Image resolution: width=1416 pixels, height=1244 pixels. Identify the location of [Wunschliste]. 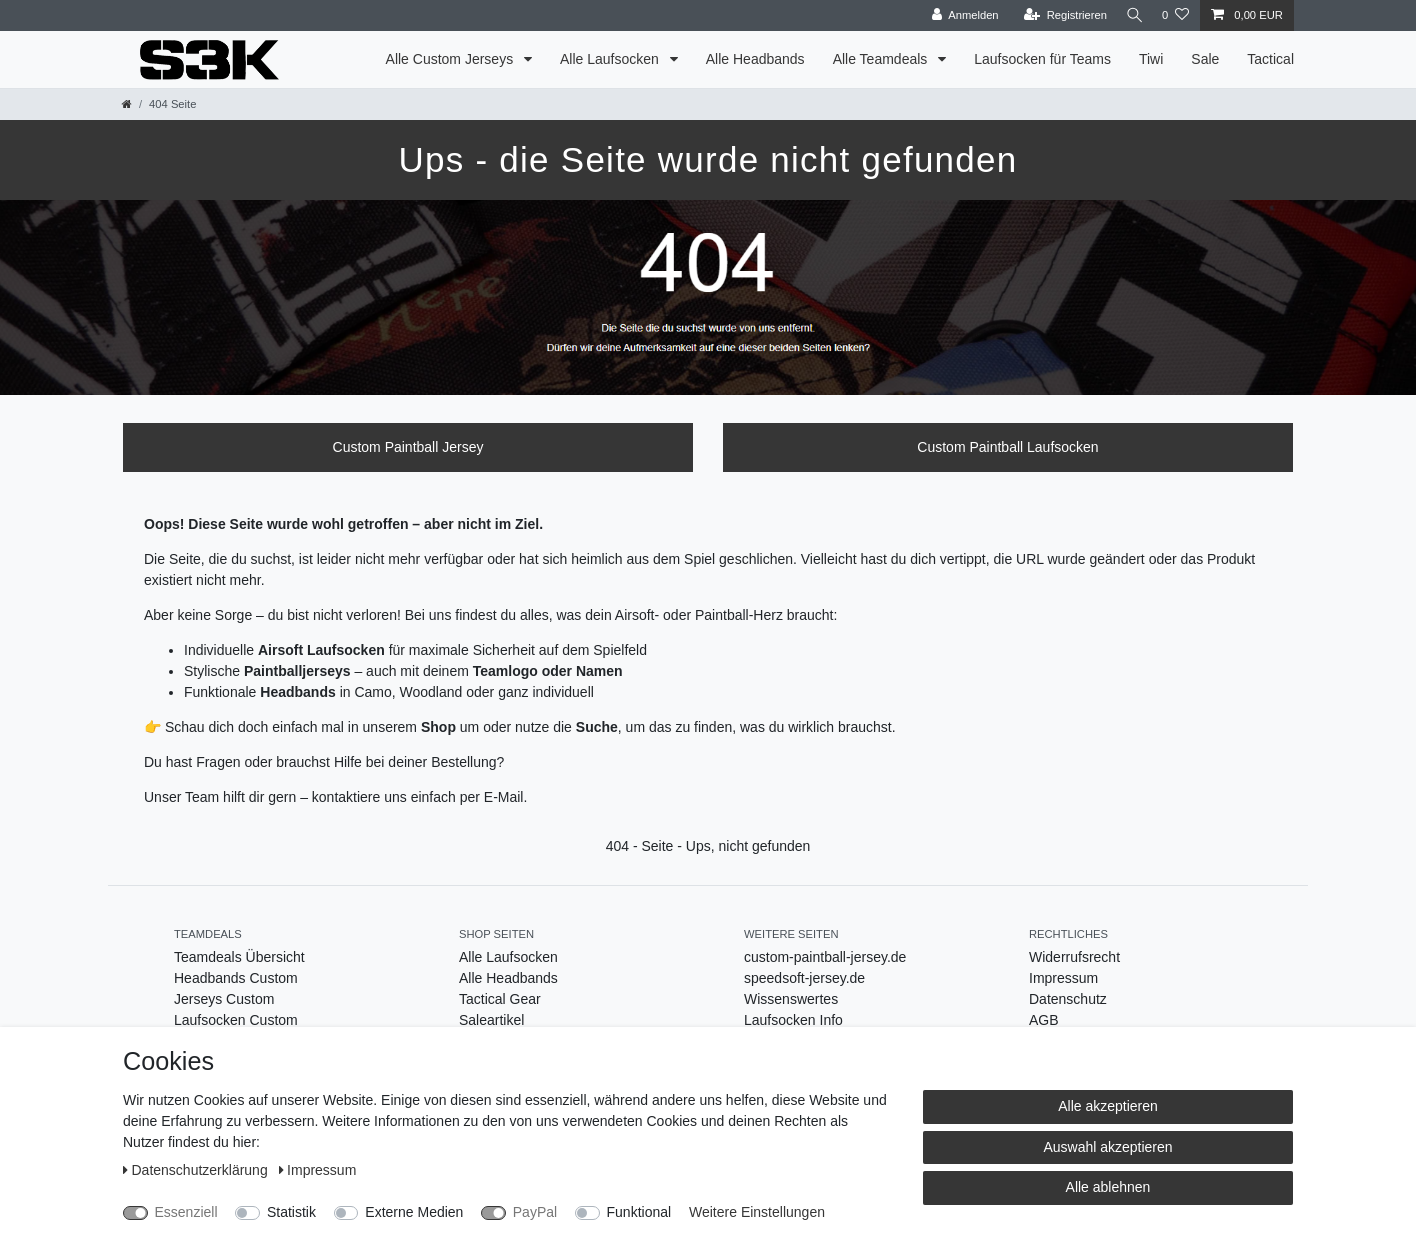
(1175, 15).